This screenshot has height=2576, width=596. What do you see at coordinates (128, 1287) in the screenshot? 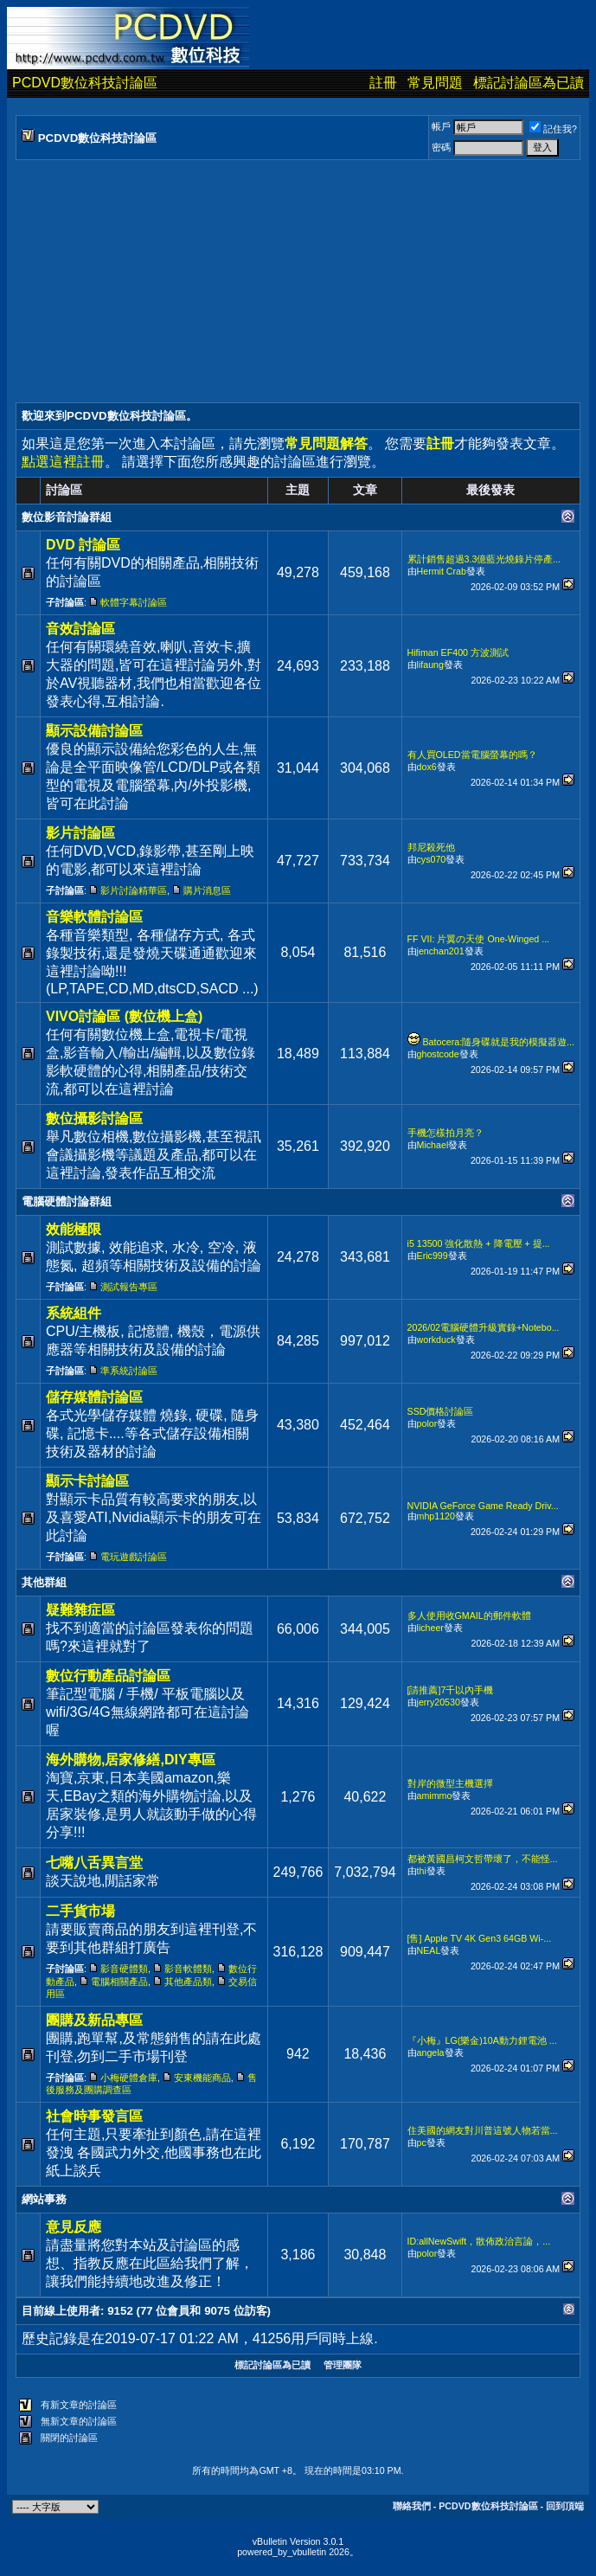
I see `測試報告專區` at bounding box center [128, 1287].